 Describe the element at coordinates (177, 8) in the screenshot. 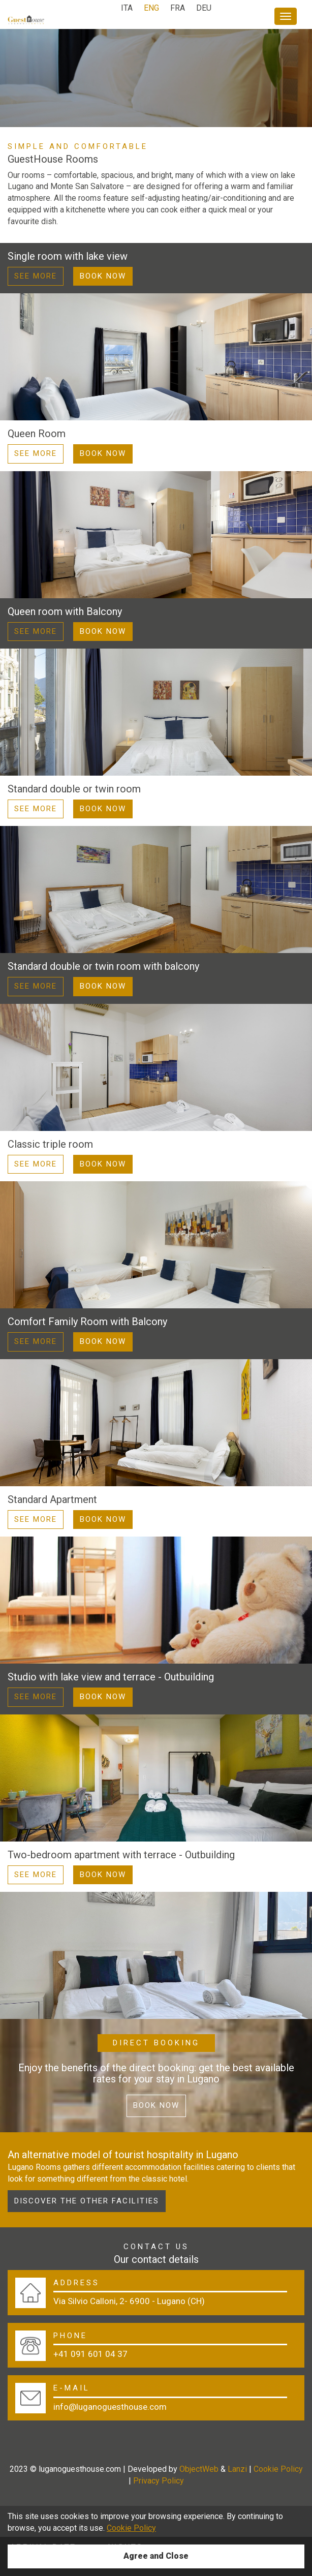

I see `FRA` at that location.